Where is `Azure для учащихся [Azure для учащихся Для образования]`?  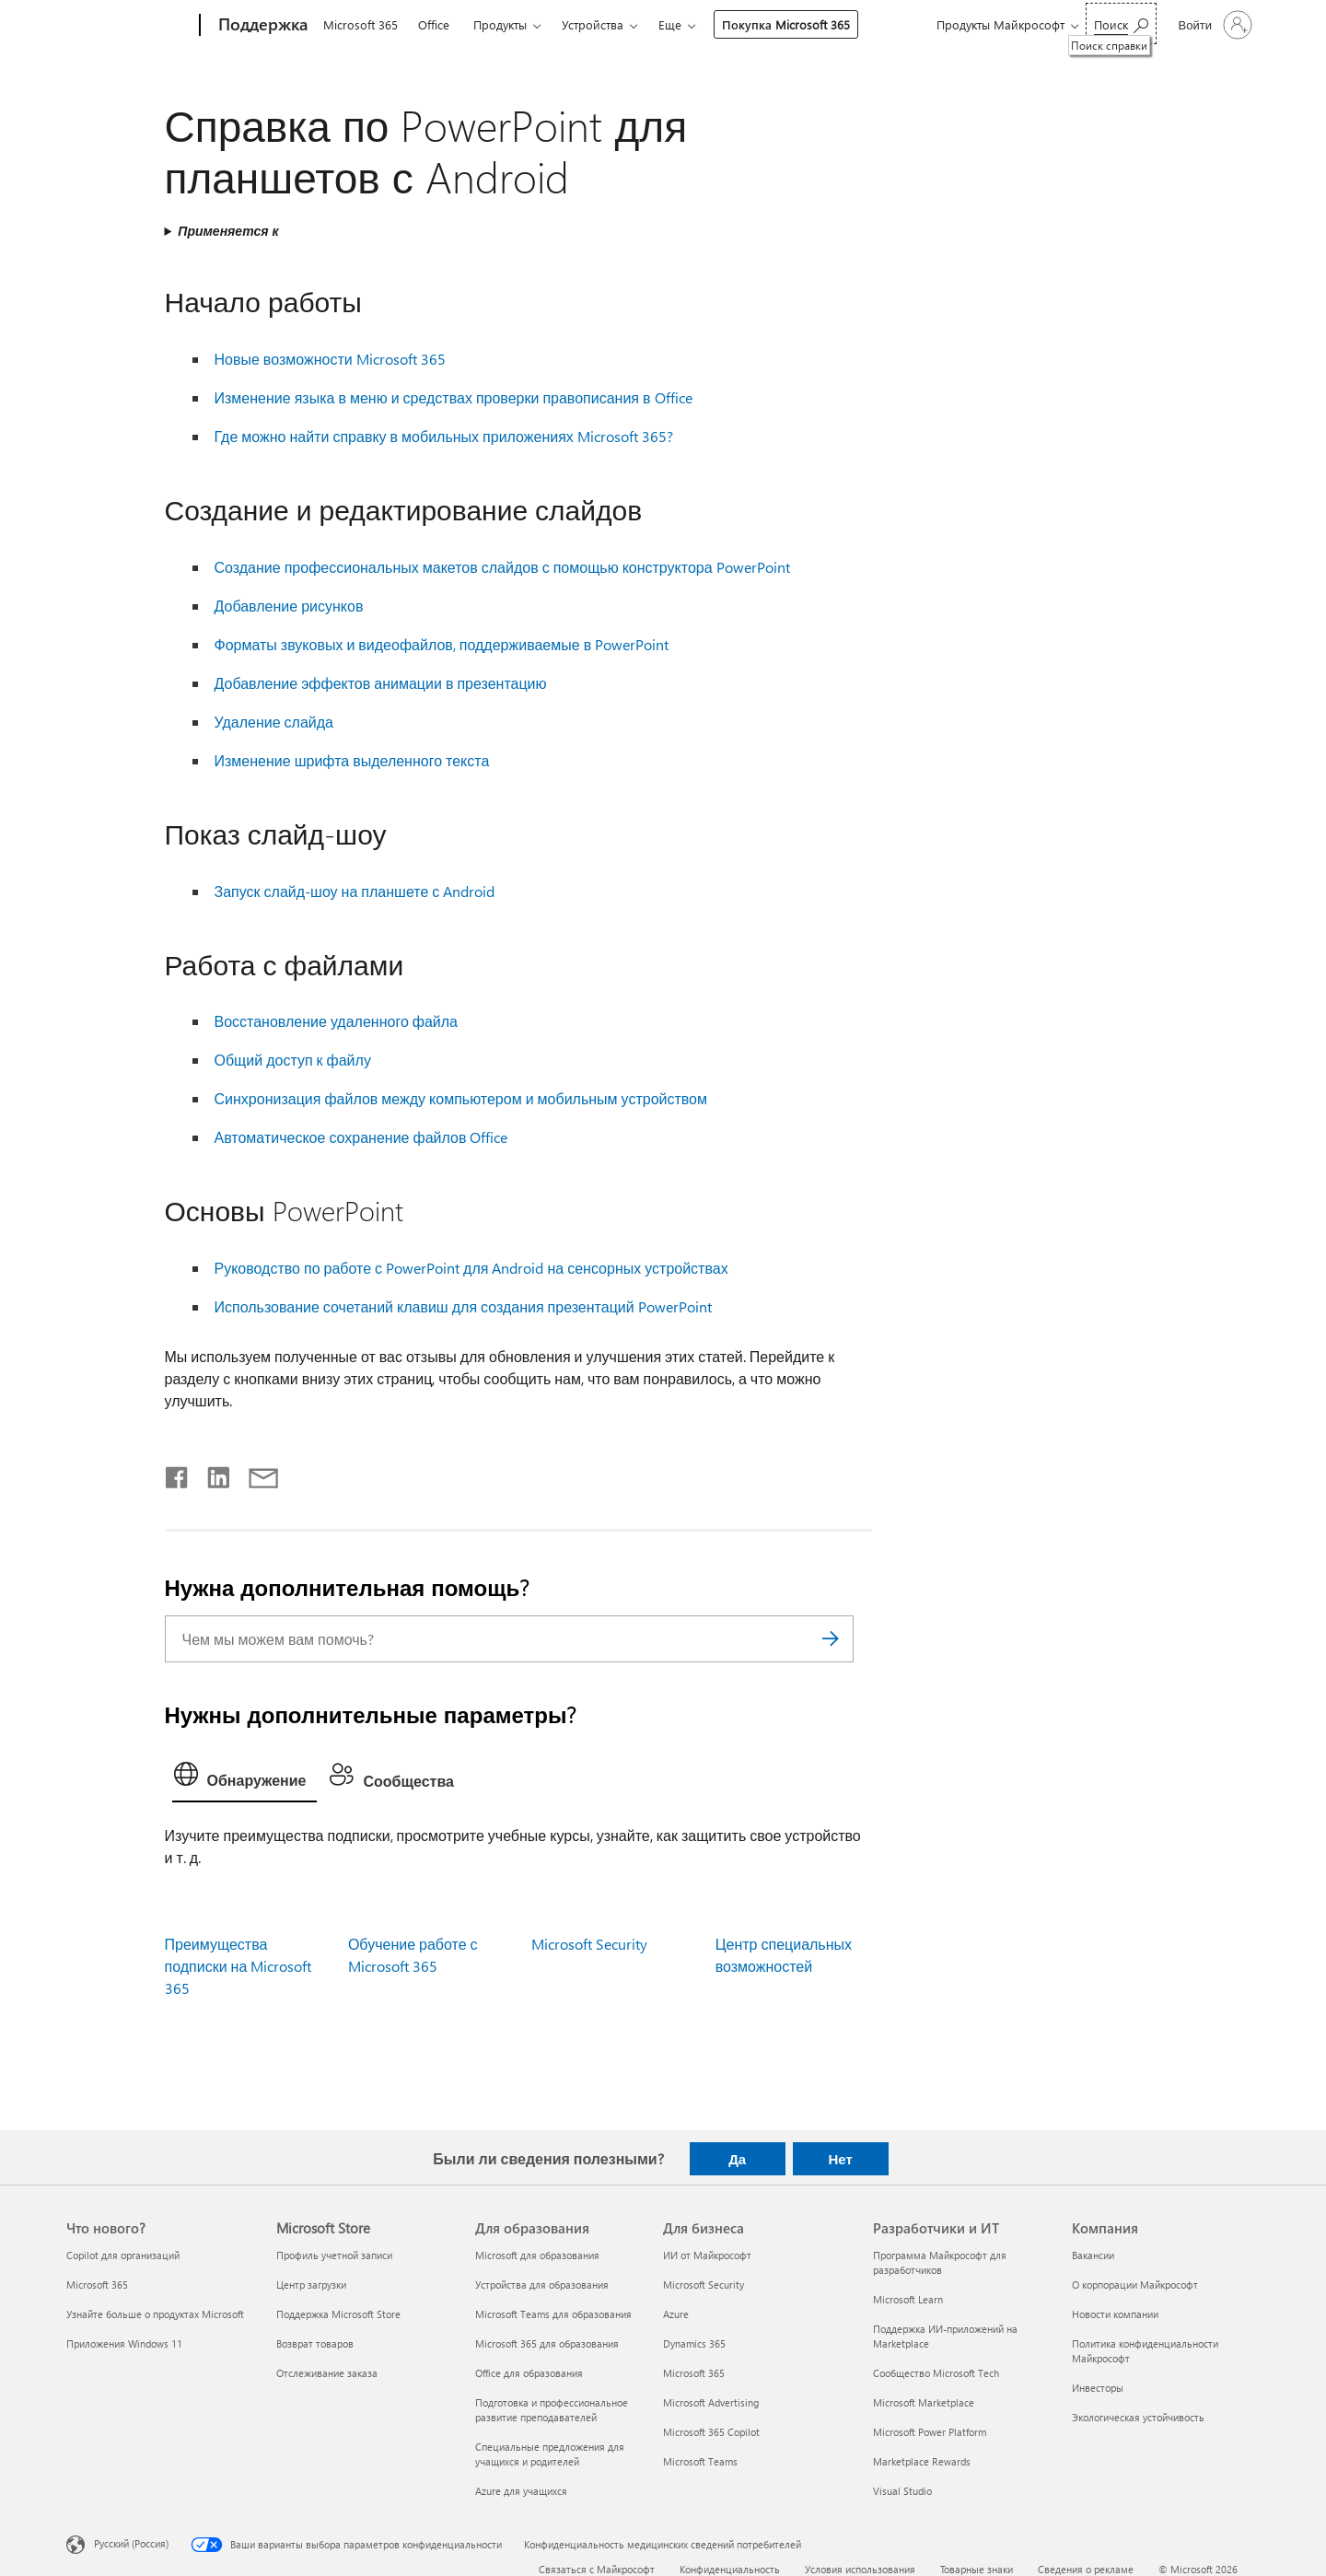 Azure для учащихся [Azure для учащихся Для образования] is located at coordinates (521, 2491).